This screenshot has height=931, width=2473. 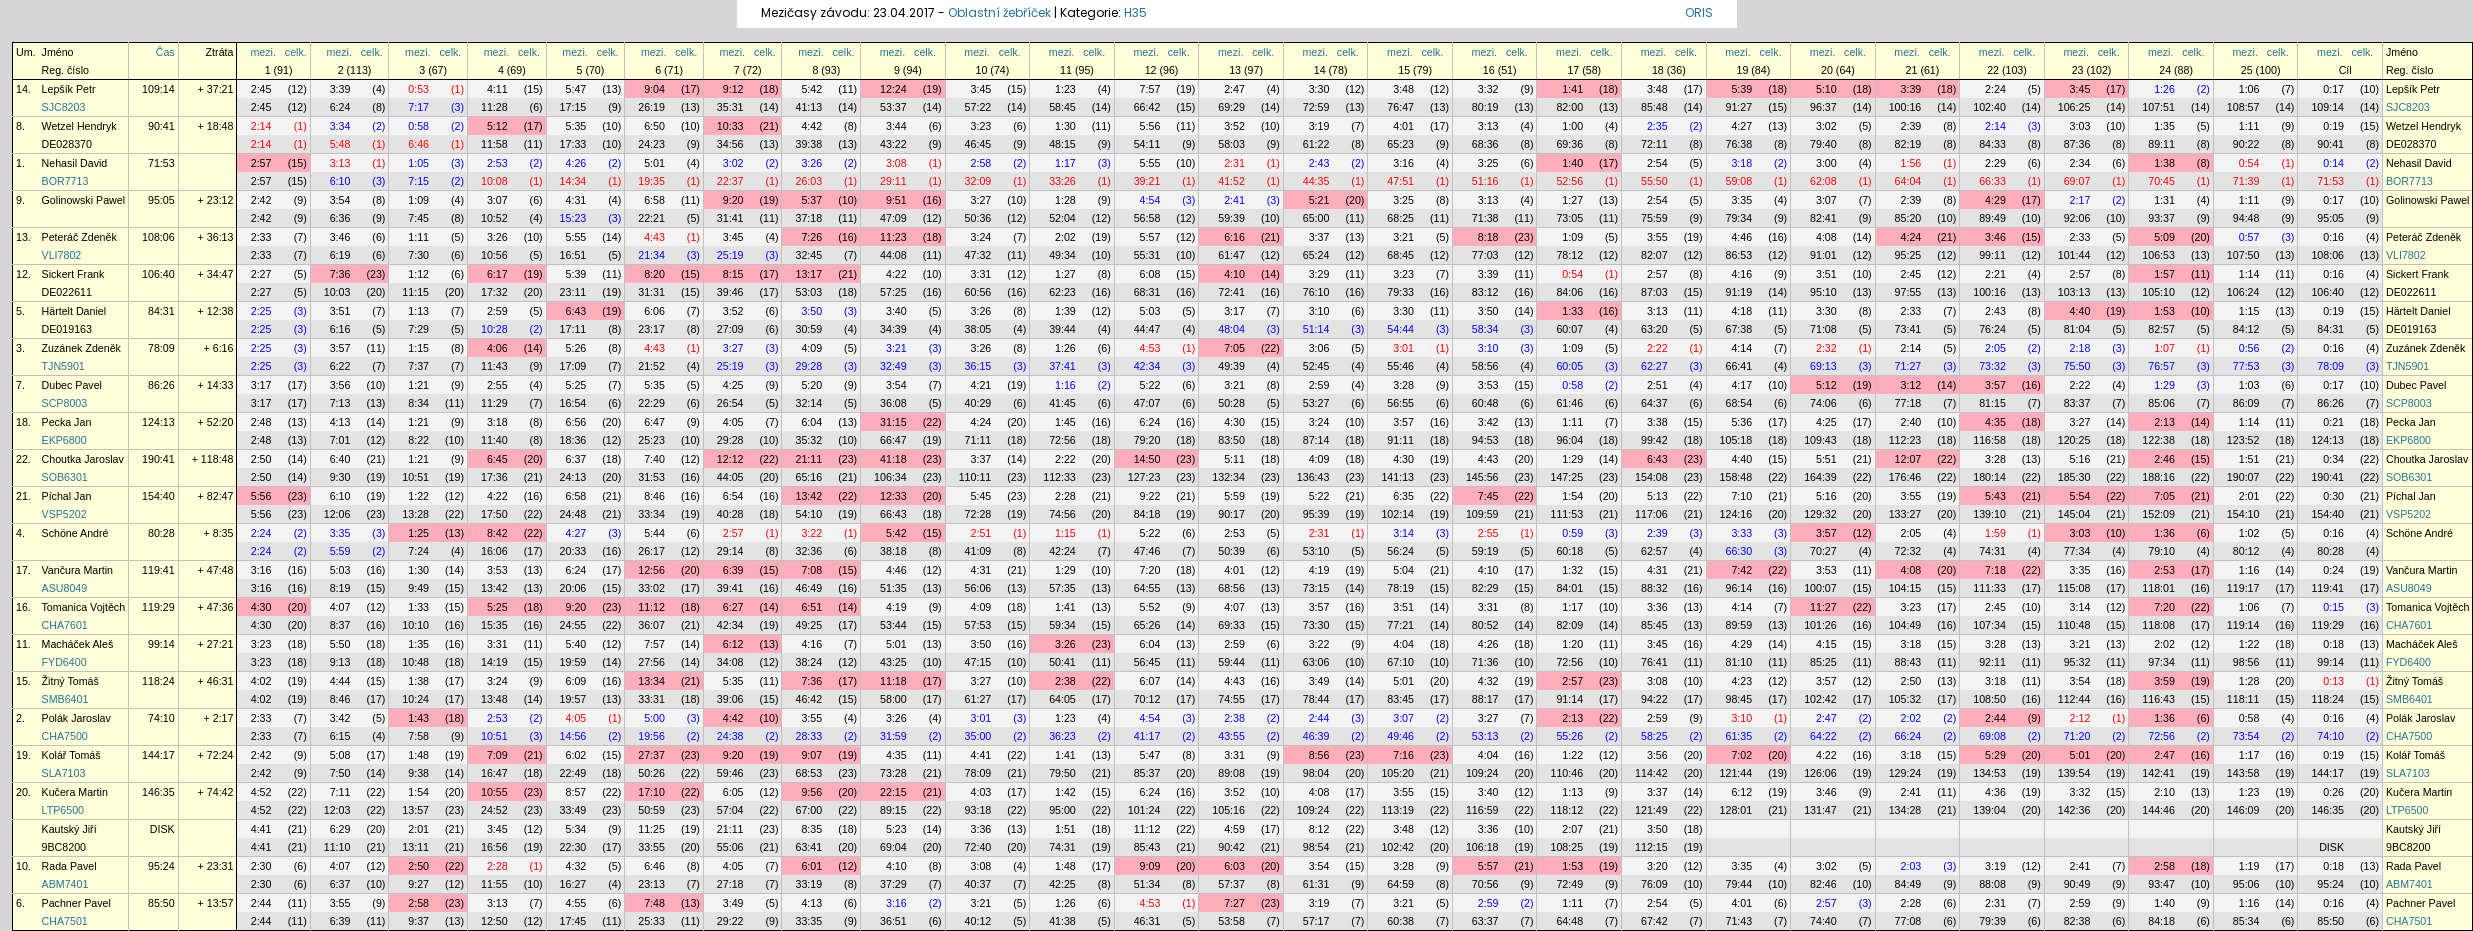 I want to click on 80:19, so click(x=1485, y=107).